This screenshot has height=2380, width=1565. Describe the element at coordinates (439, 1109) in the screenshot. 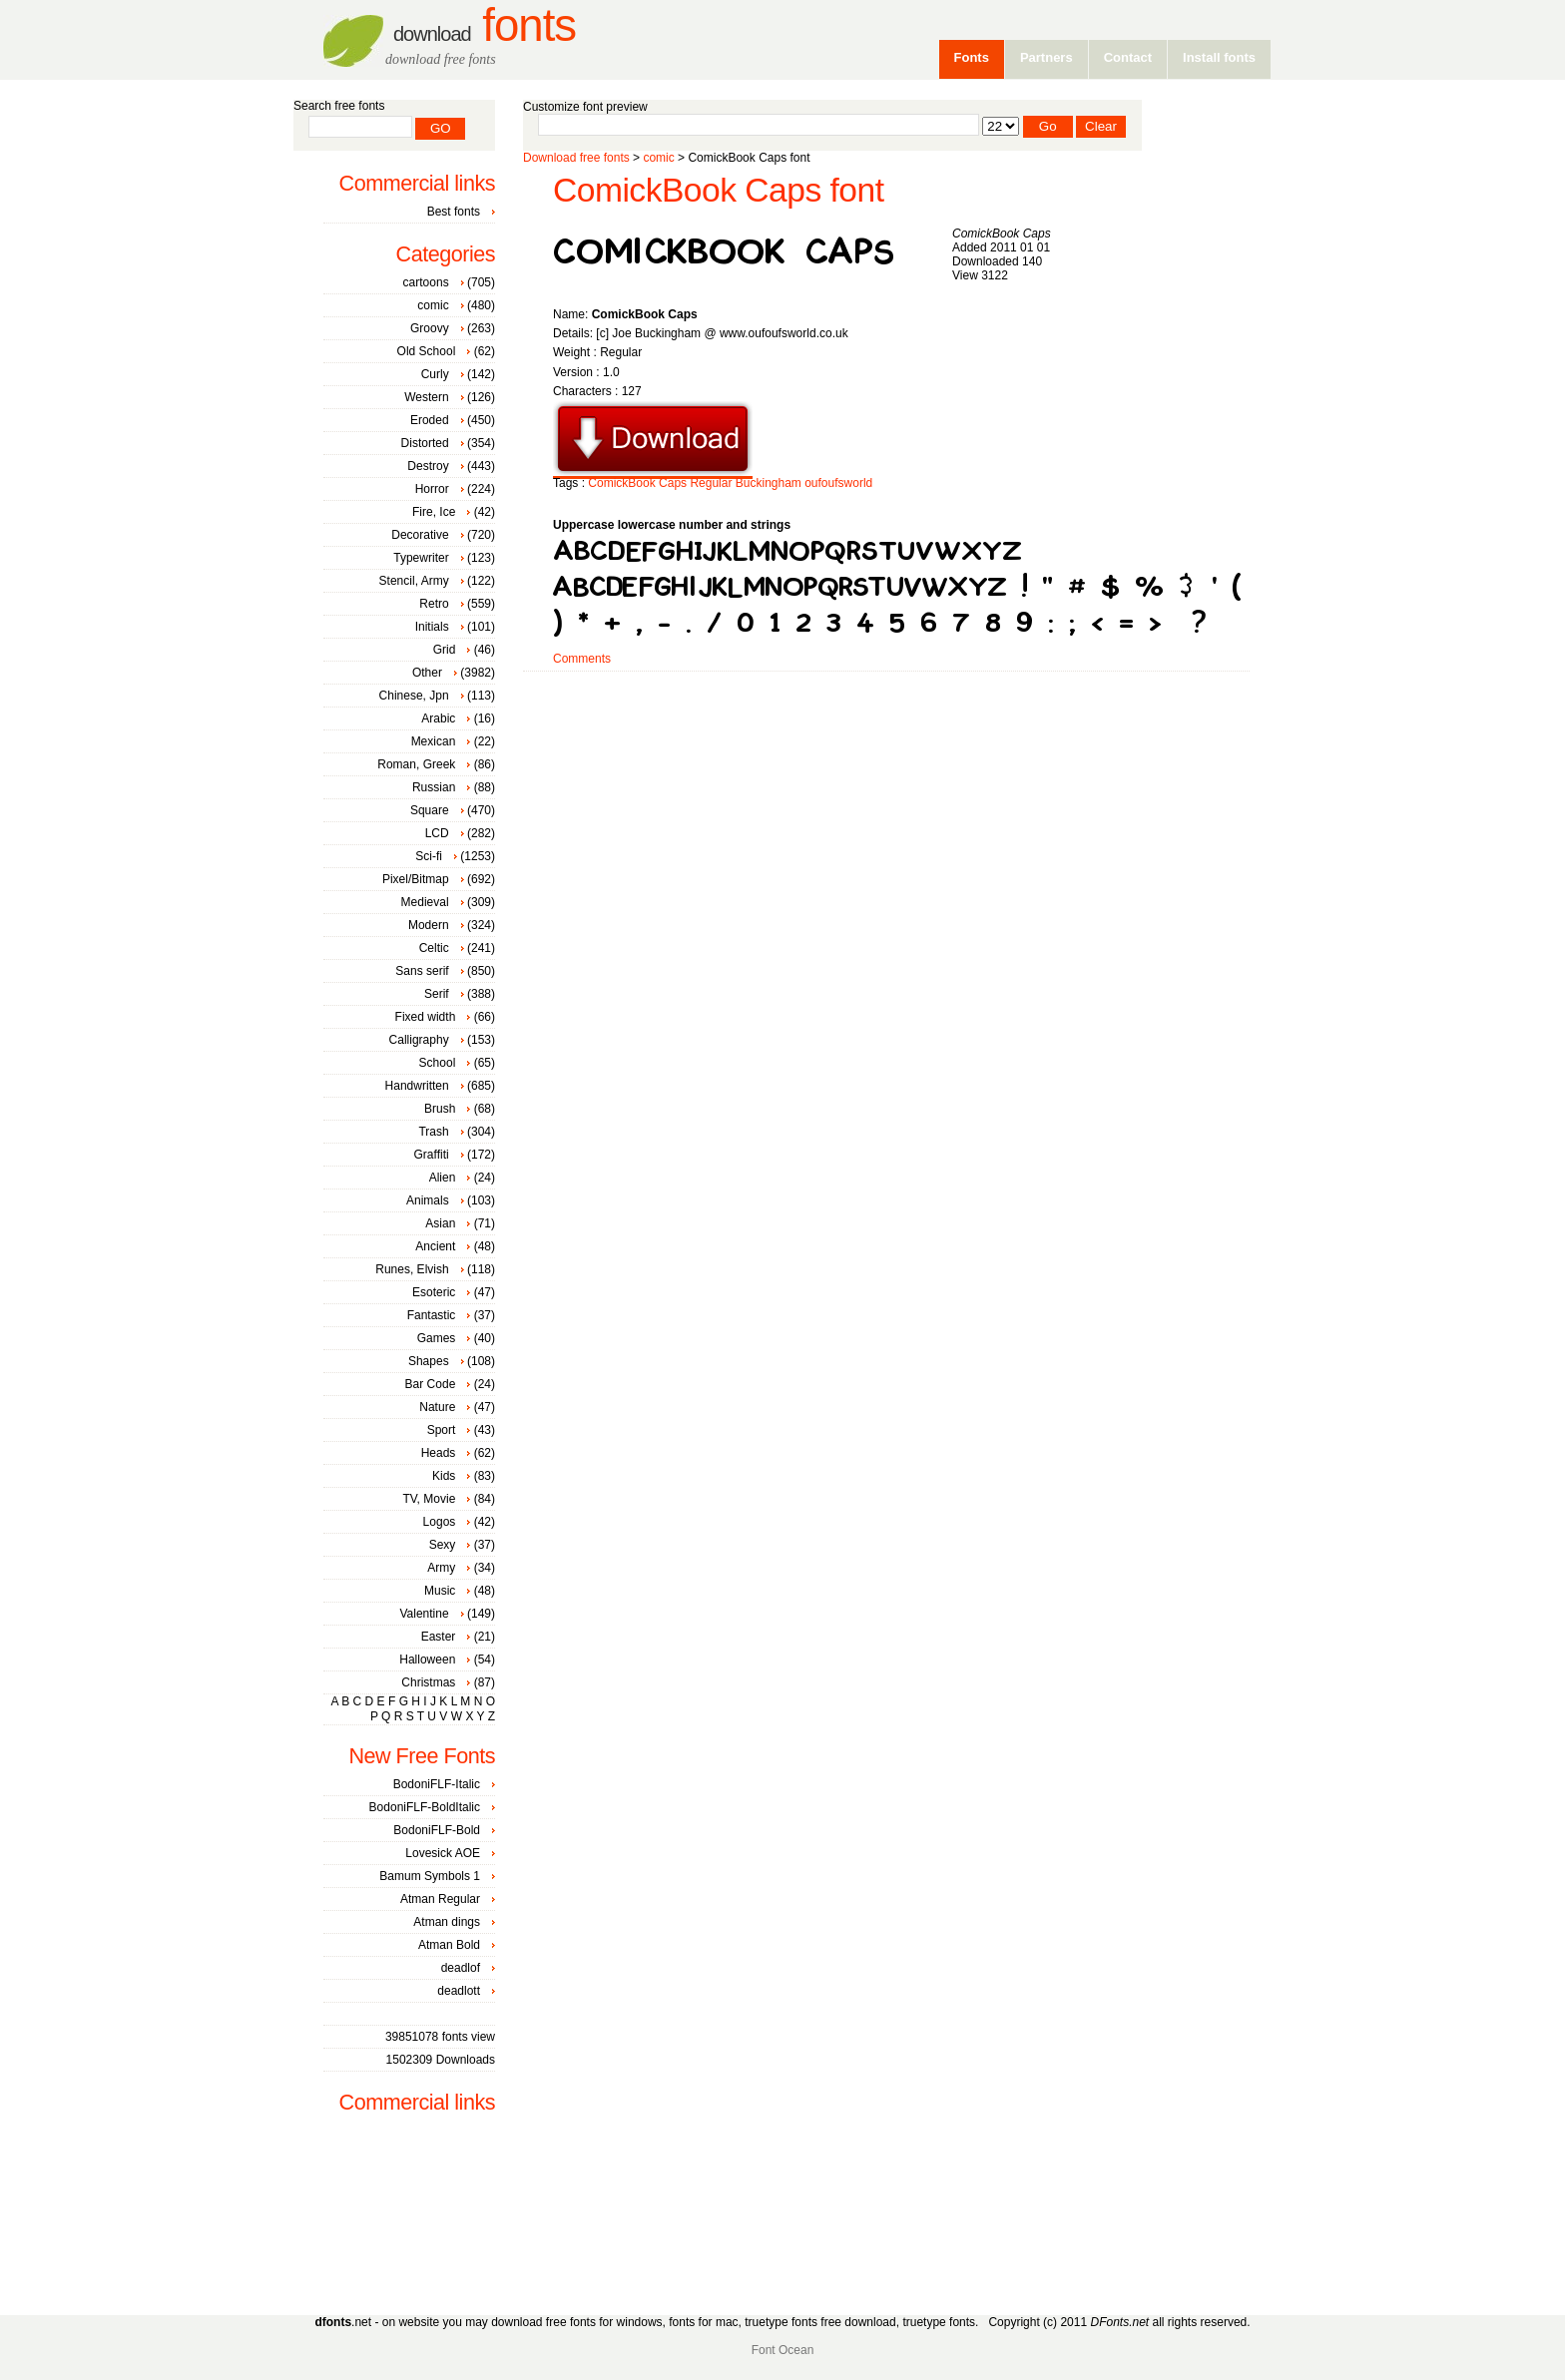

I see `Brush` at that location.